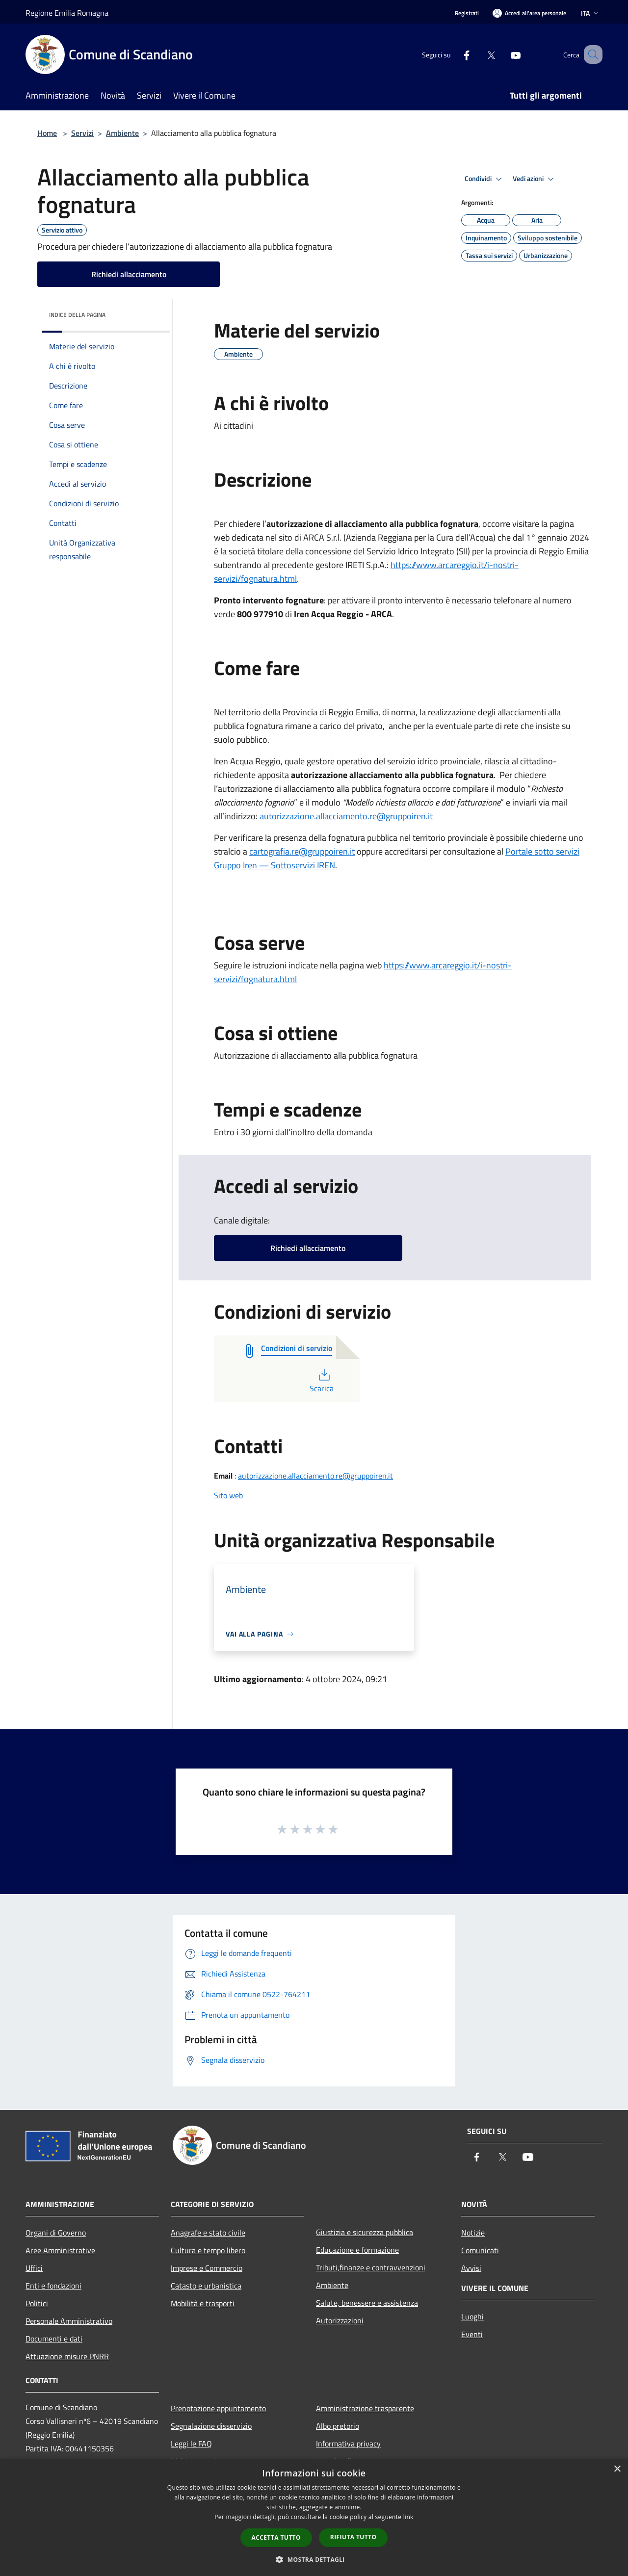  I want to click on [Youtube], so click(503, 54).